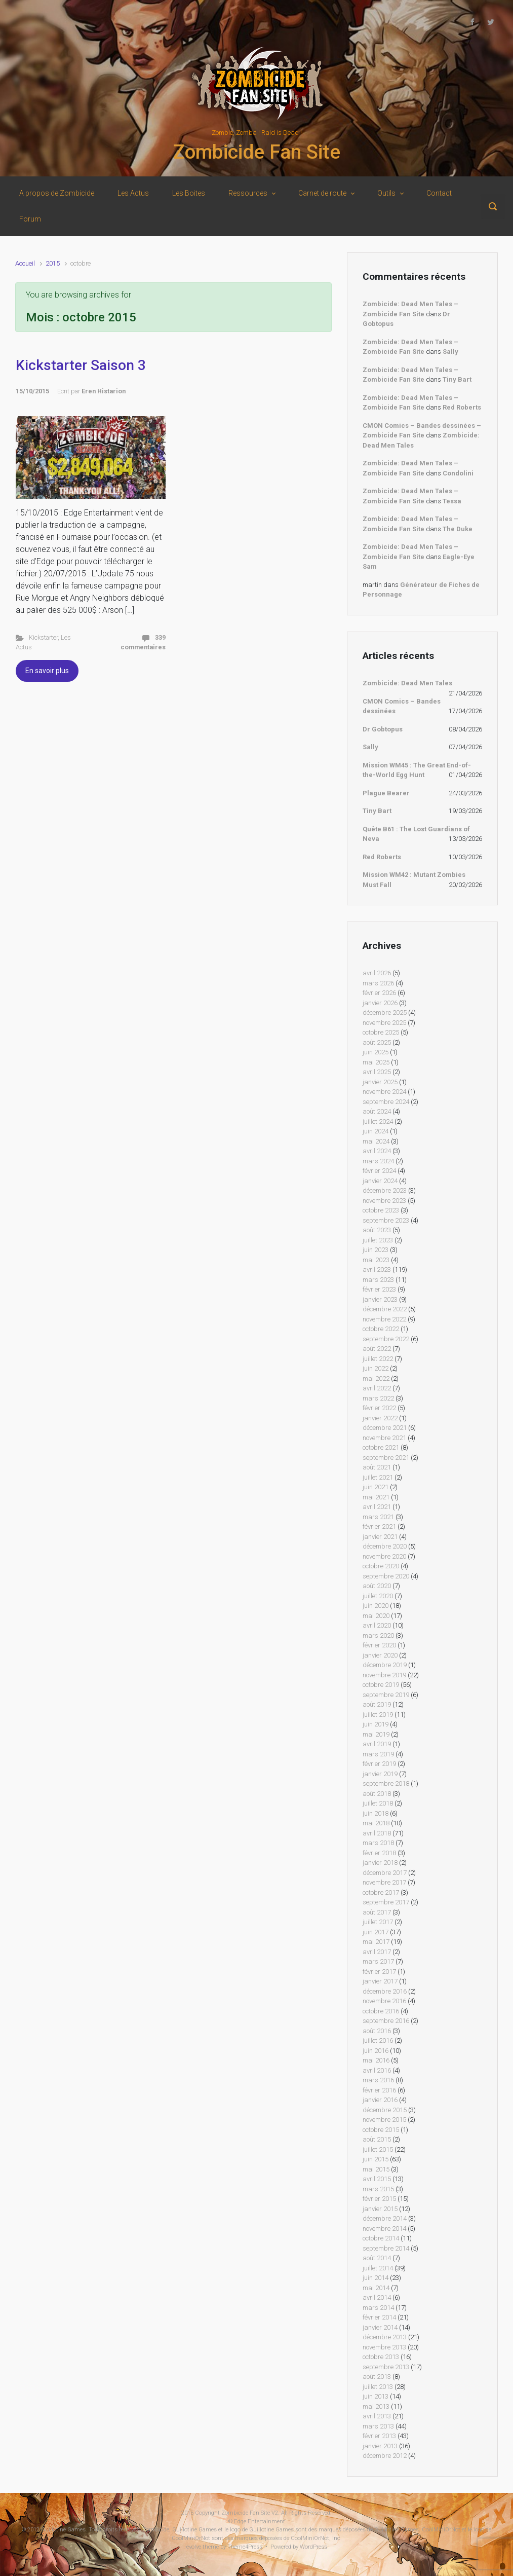 The width and height of the screenshot is (513, 2576). Describe the element at coordinates (385, 1991) in the screenshot. I see `décembre 2016` at that location.